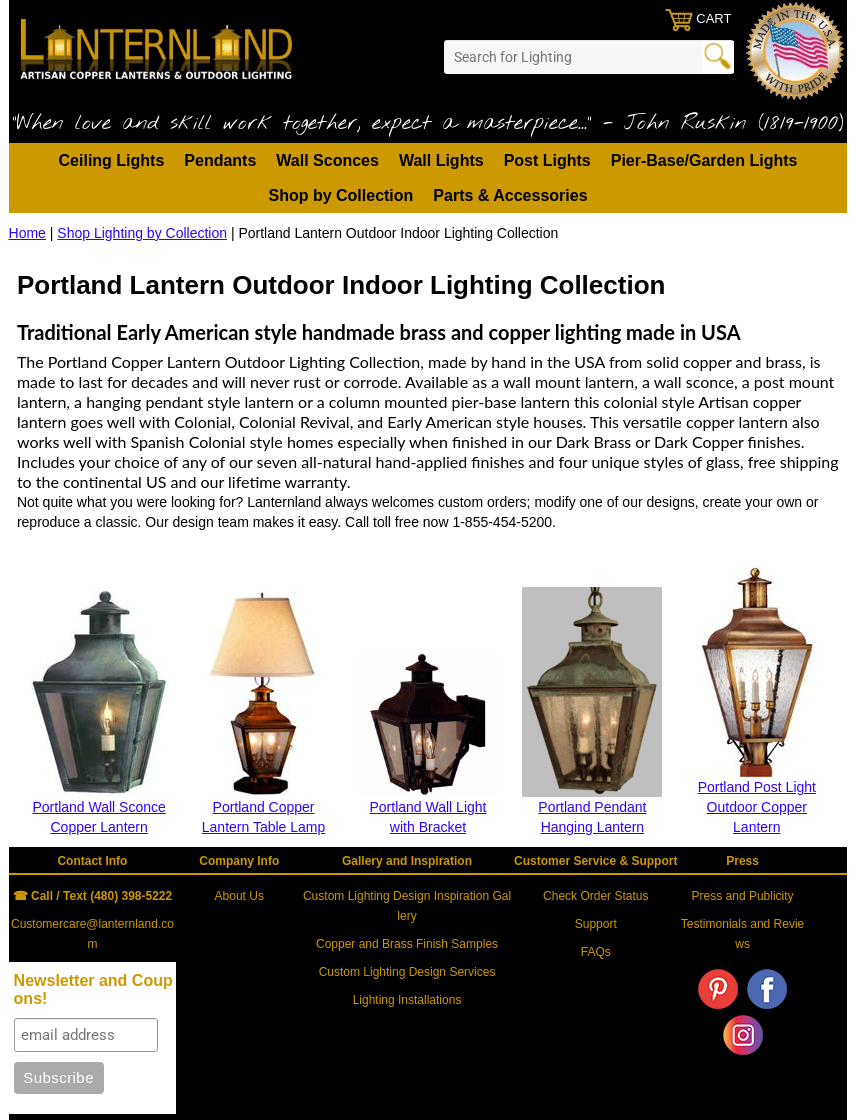 The height and width of the screenshot is (1120, 856). I want to click on ☎ Call / Text (480) 398-5222, so click(93, 896).